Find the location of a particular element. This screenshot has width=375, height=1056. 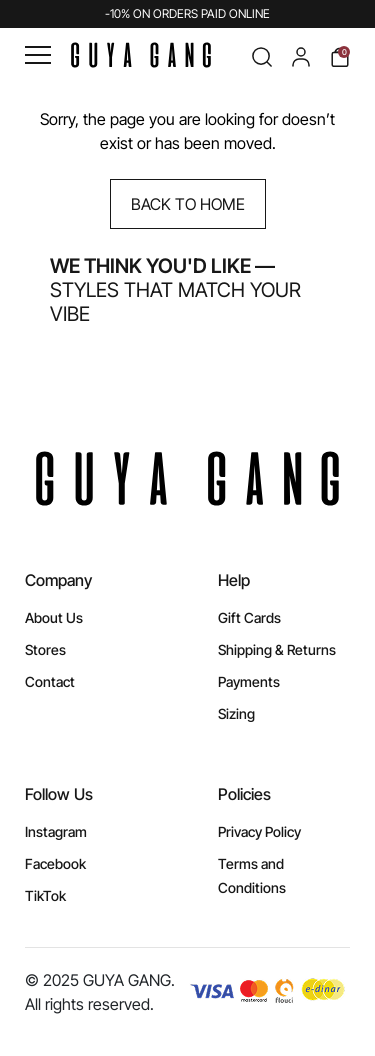

Gift Cards is located at coordinates (249, 617).